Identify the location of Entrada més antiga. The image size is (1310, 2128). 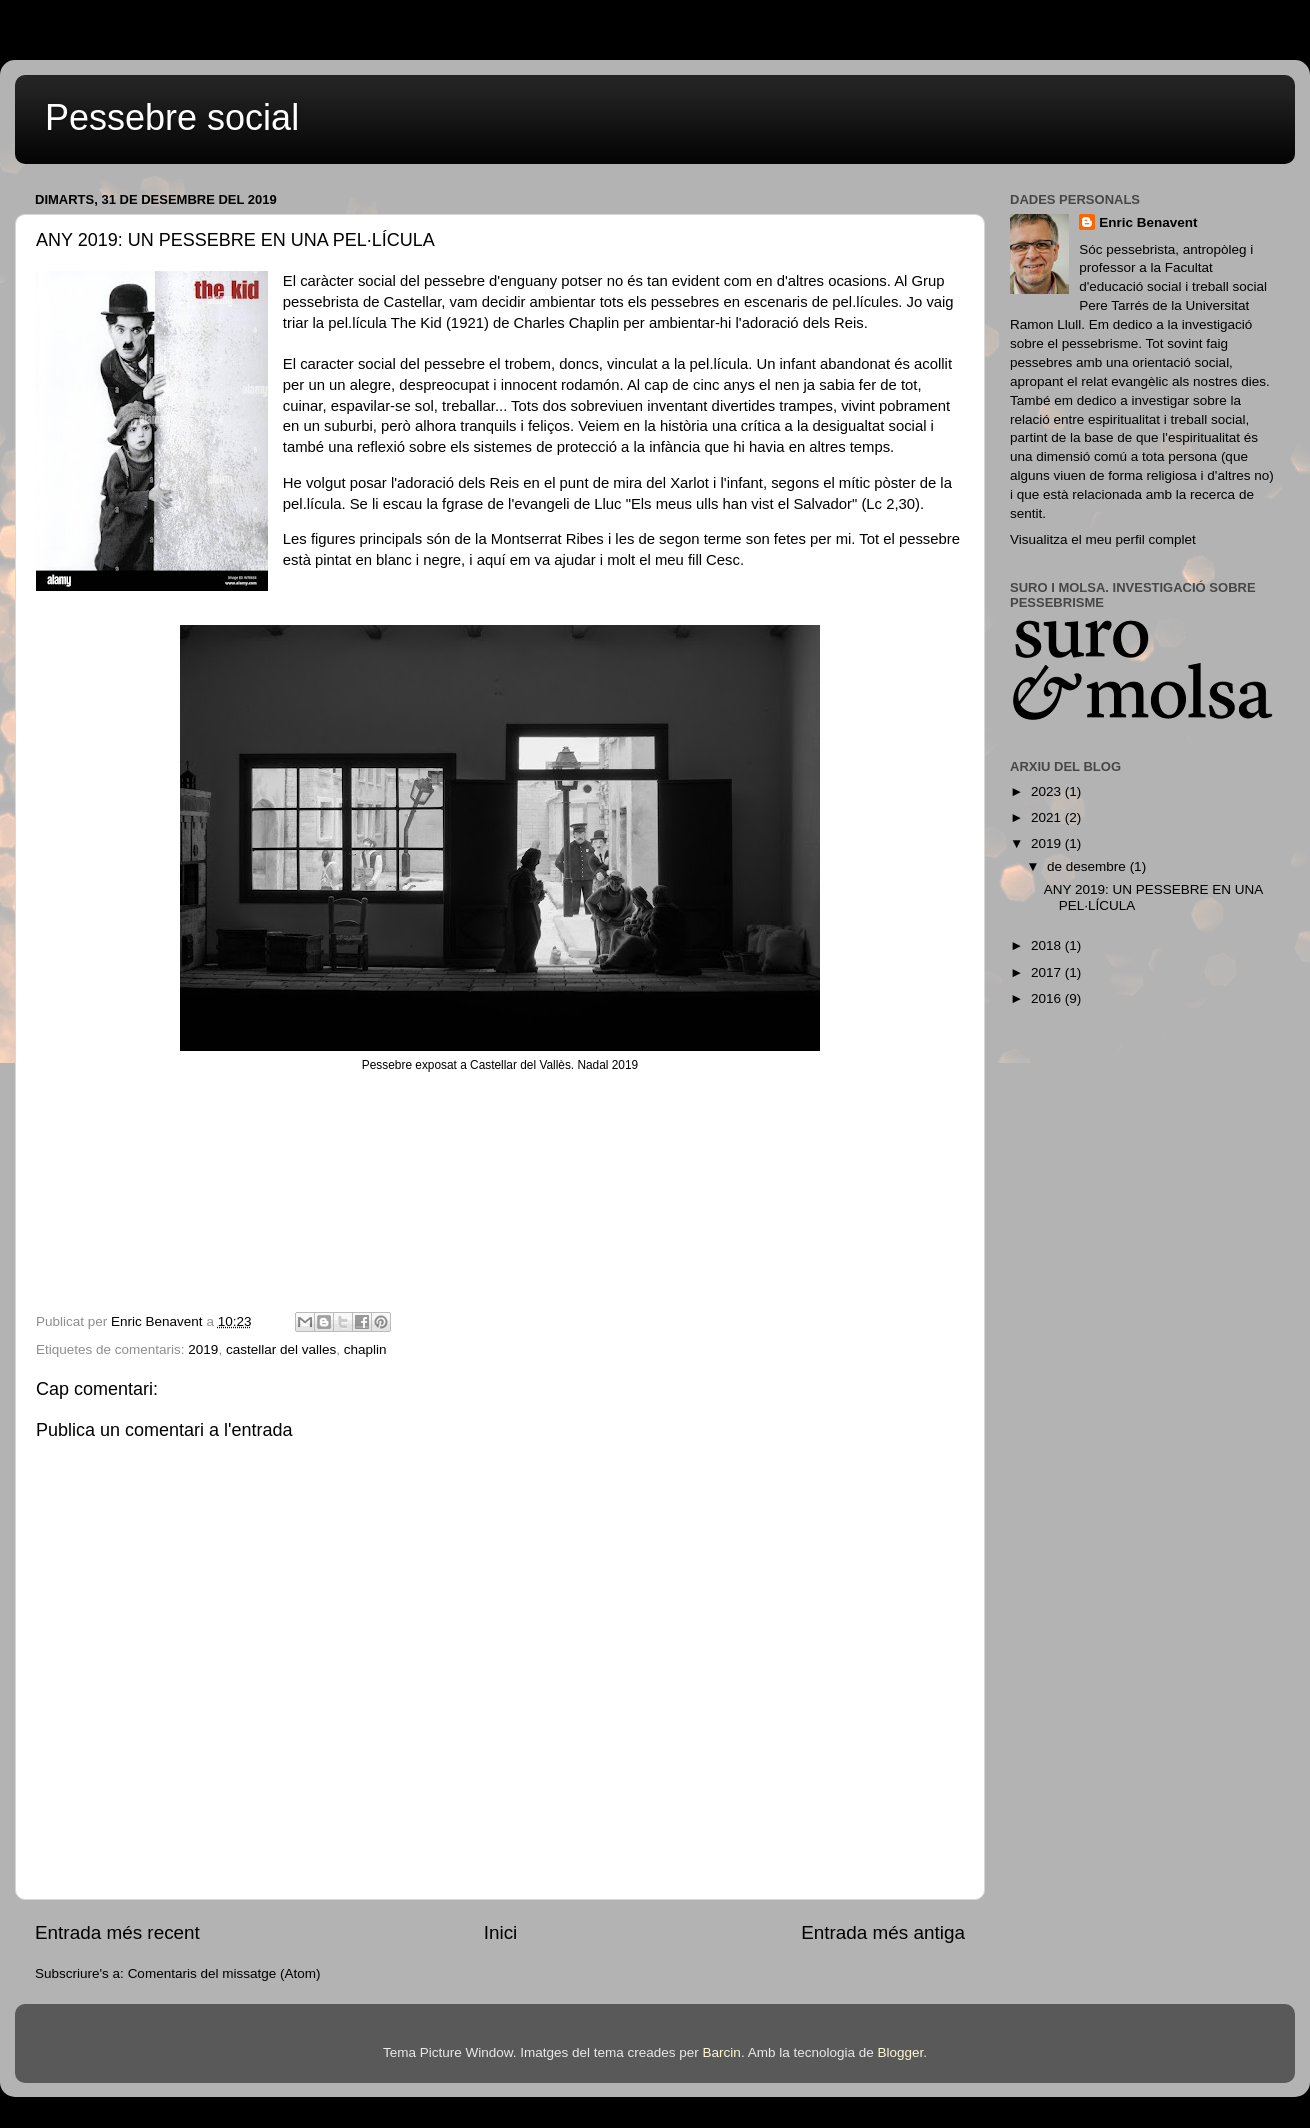
(883, 1932).